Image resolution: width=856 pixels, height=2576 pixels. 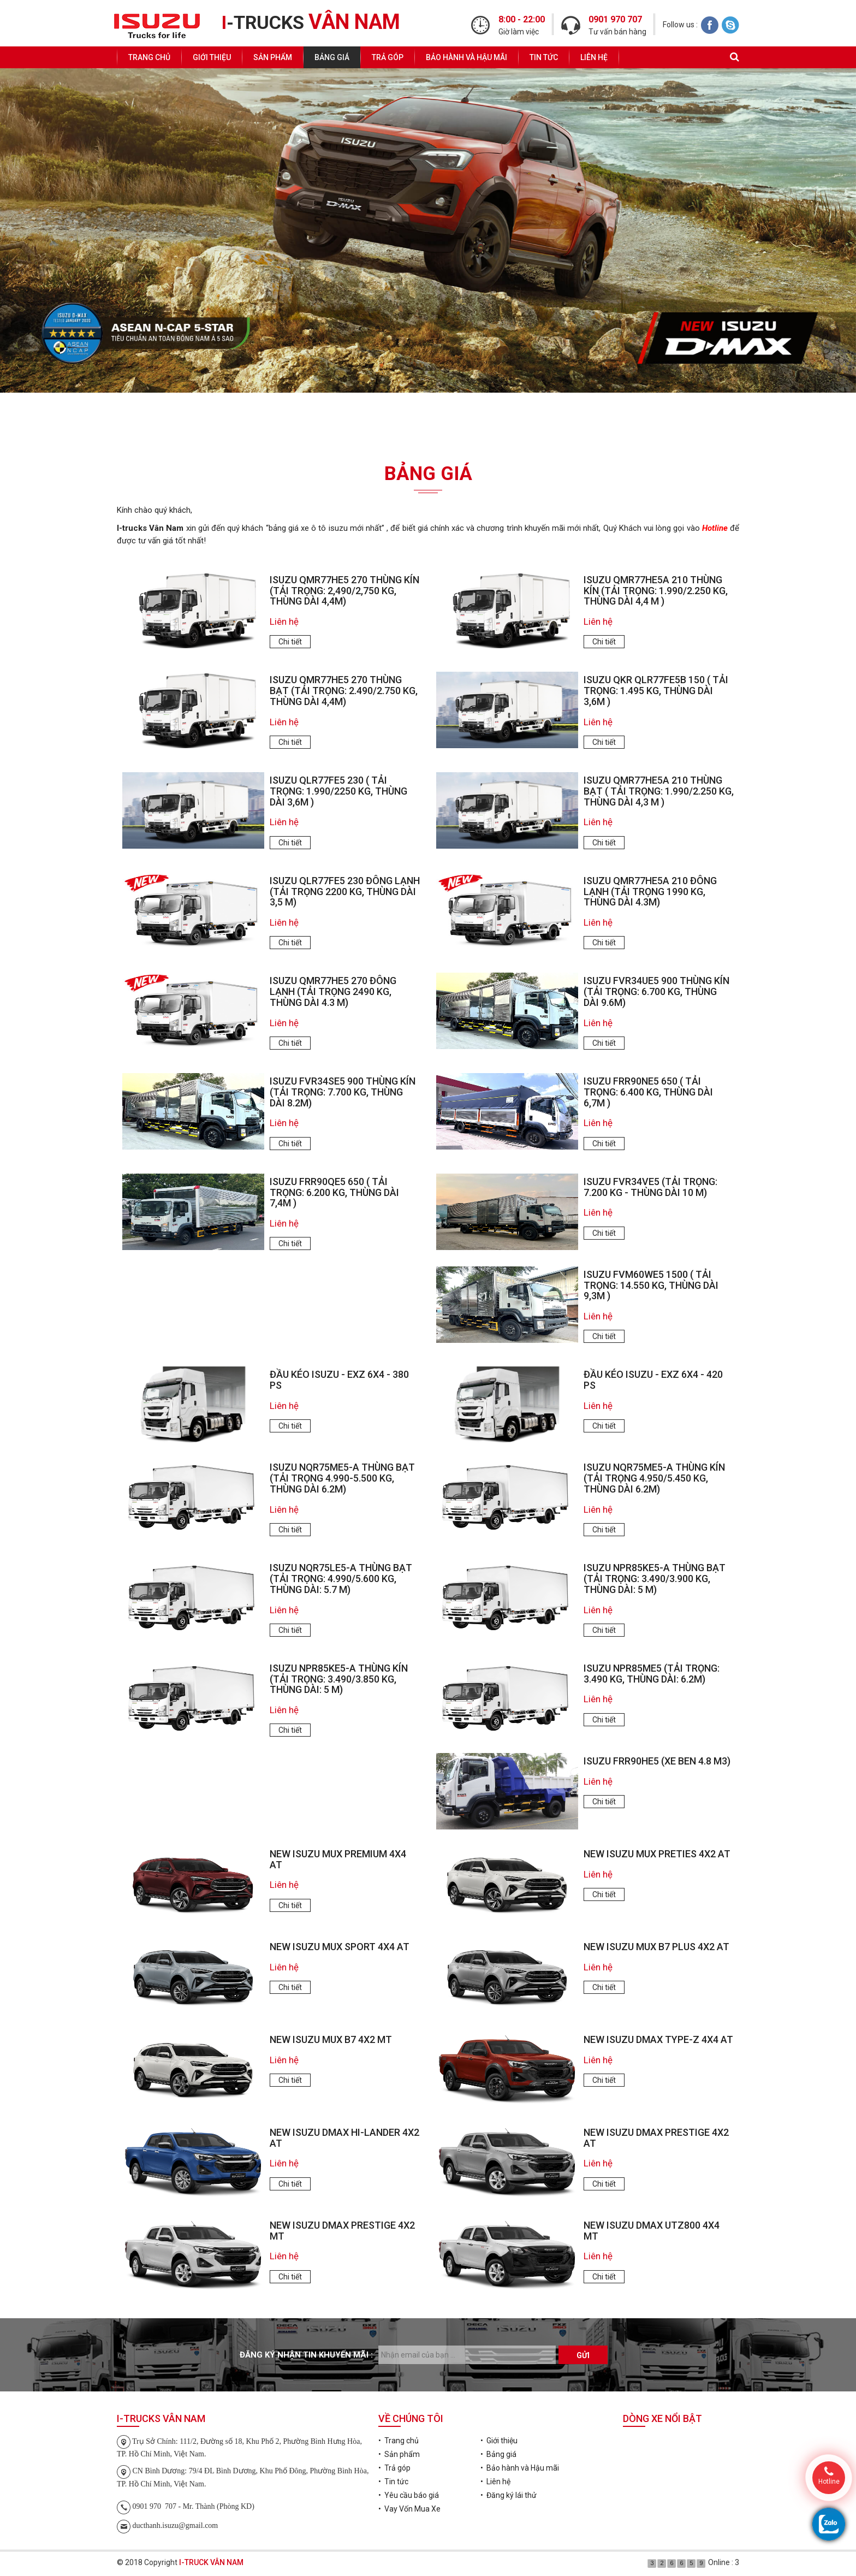 What do you see at coordinates (338, 1859) in the screenshot?
I see `NEW ISUZU MUX PREMIUM 4X4 AT` at bounding box center [338, 1859].